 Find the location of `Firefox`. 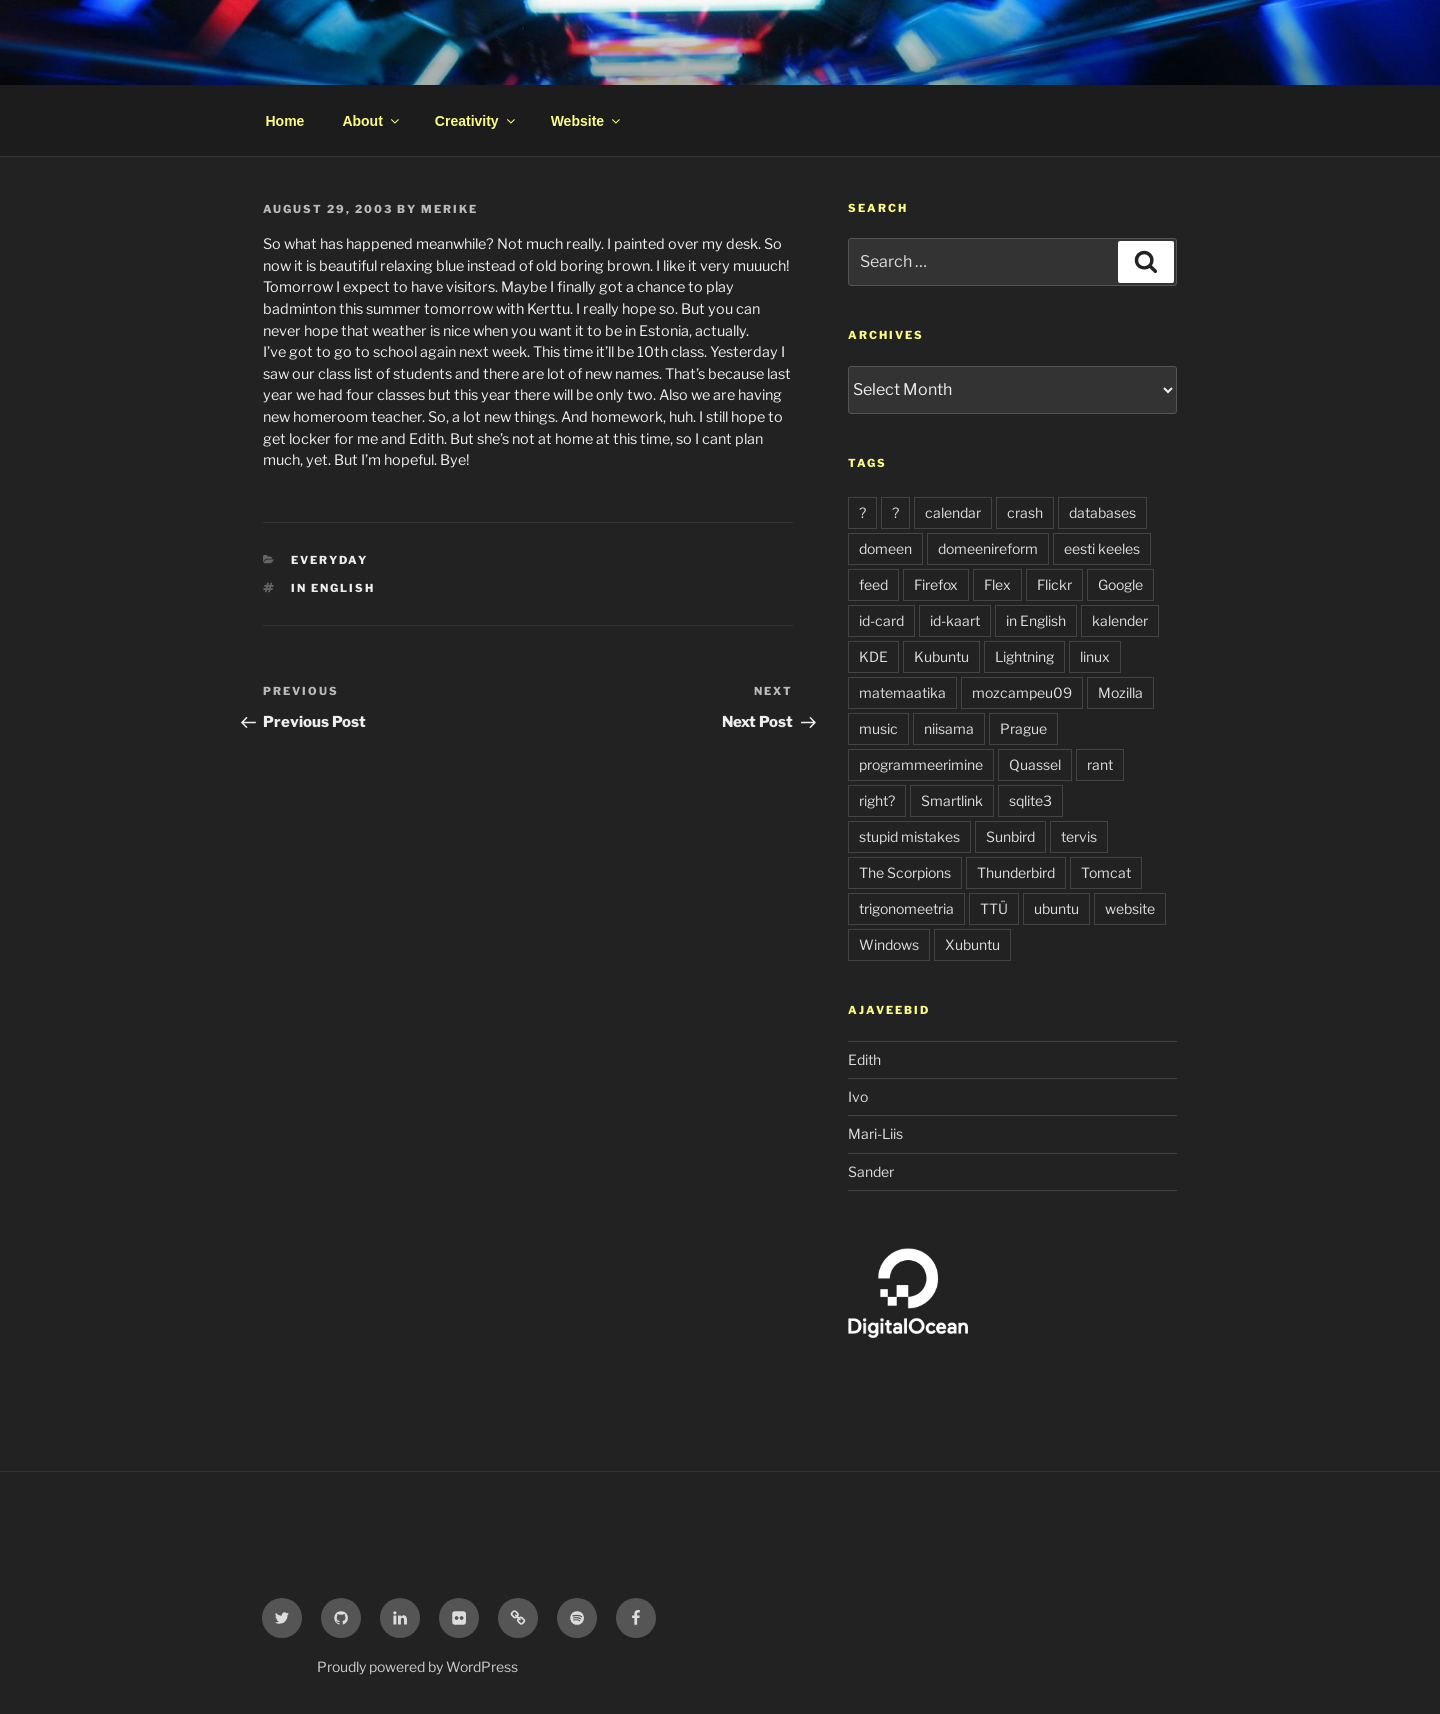

Firefox is located at coordinates (936, 584).